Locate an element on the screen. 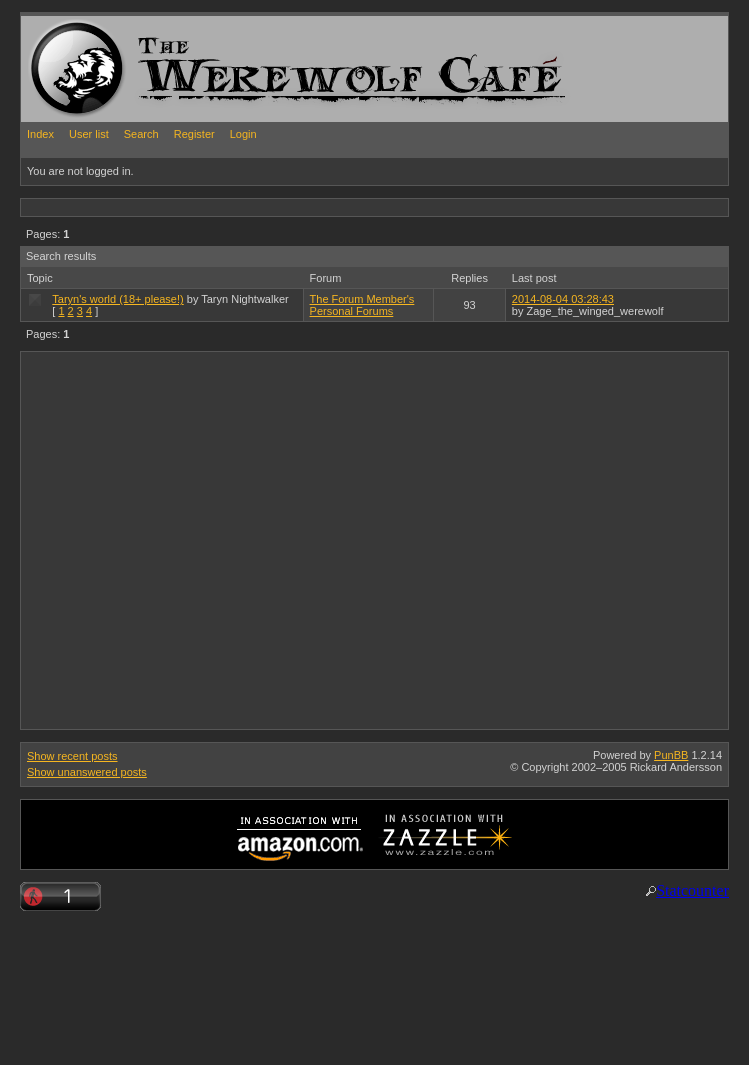 This screenshot has width=749, height=1065. User list is located at coordinates (89, 134).